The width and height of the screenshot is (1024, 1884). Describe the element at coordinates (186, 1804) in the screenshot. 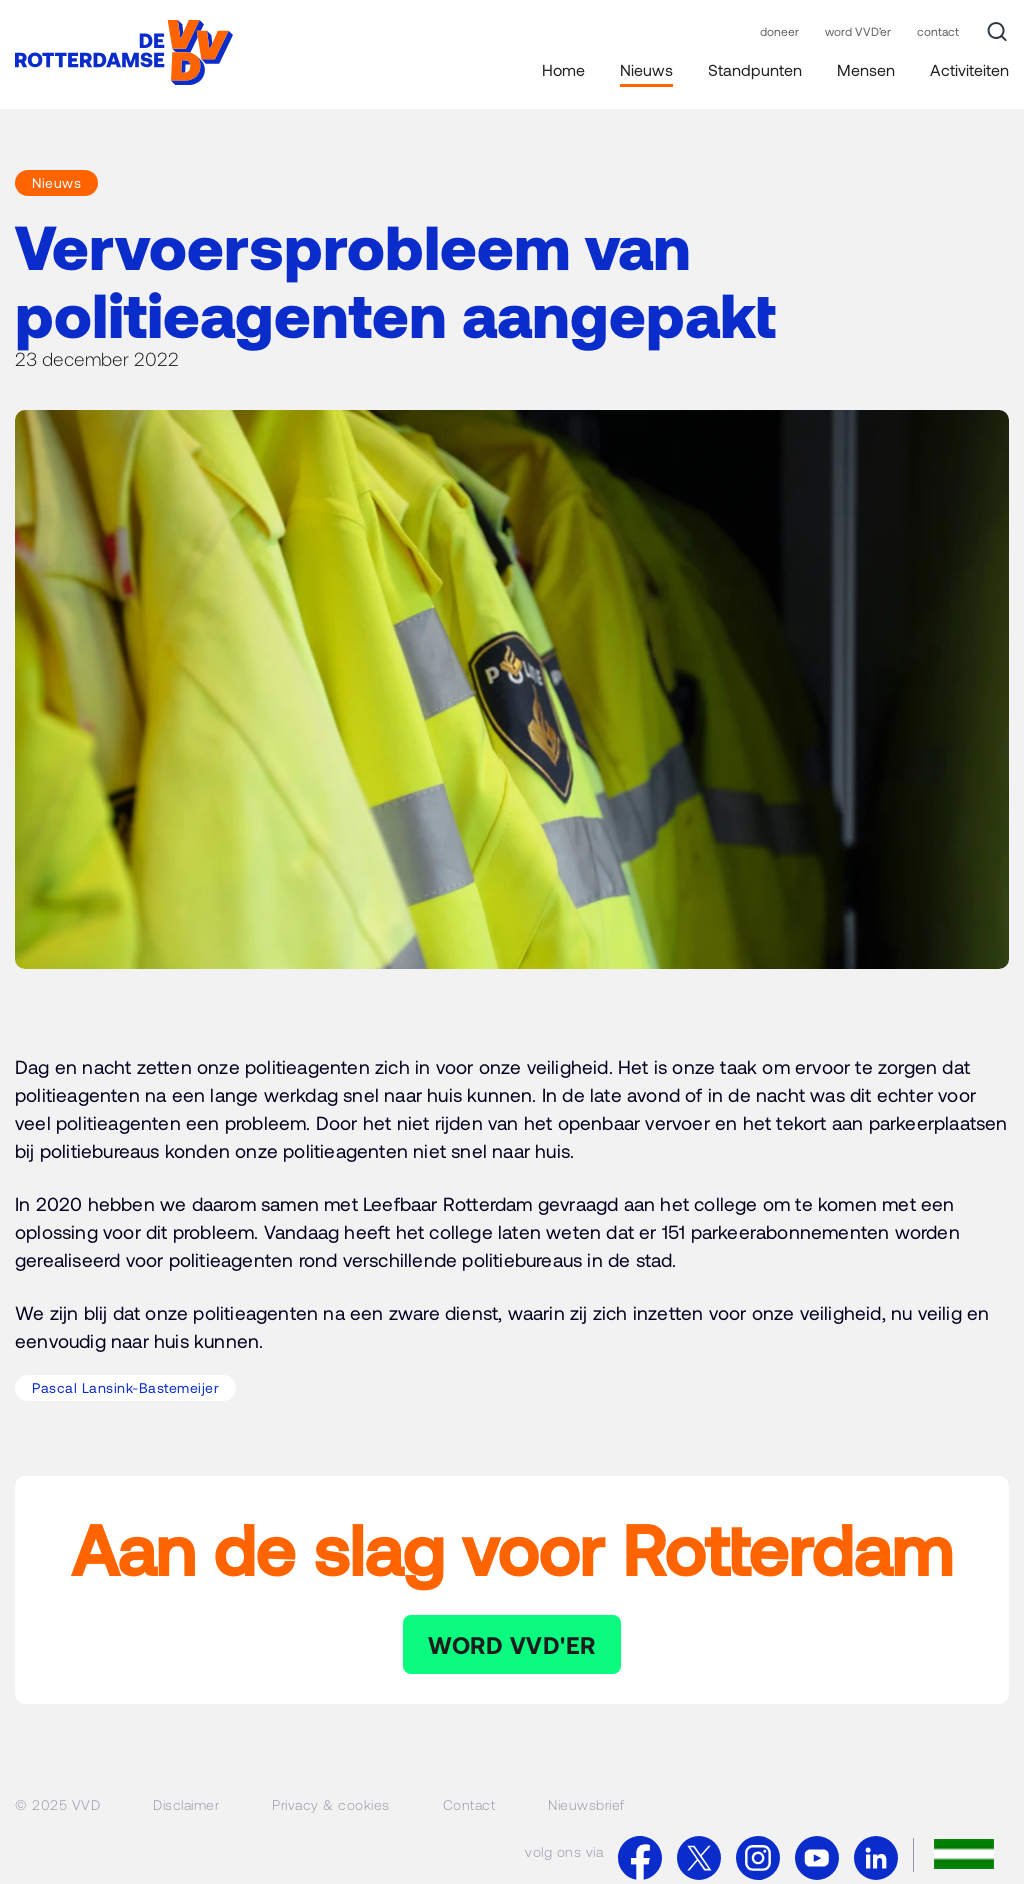

I see `Disclaimer` at that location.